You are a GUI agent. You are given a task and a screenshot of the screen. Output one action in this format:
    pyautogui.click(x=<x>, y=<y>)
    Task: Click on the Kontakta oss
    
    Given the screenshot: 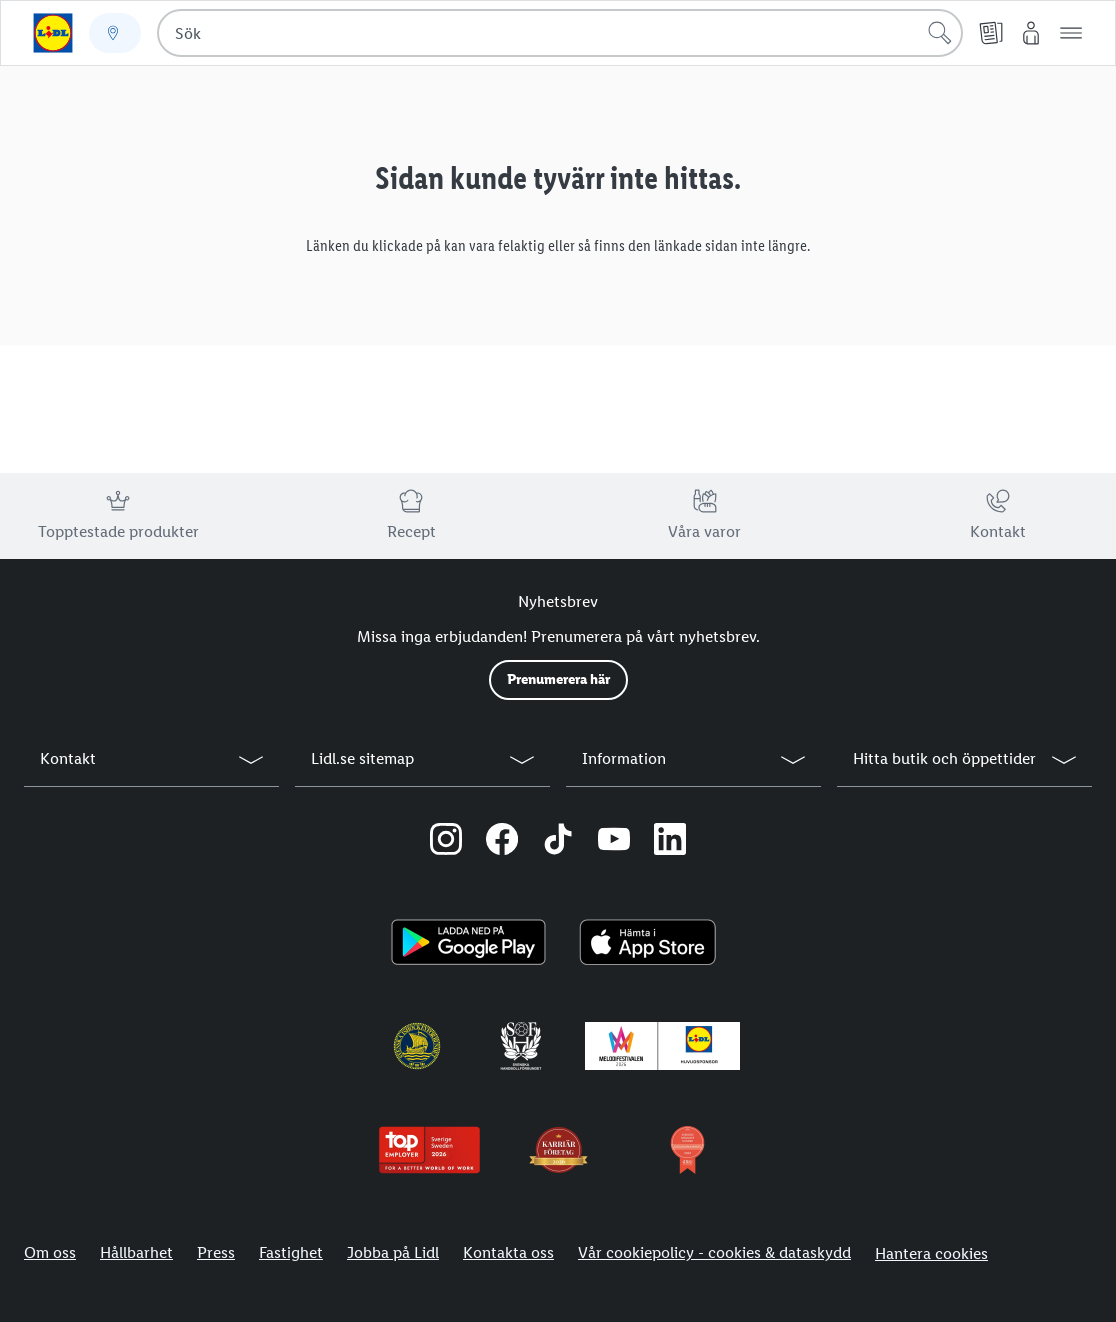 What is the action you would take?
    pyautogui.click(x=508, y=1252)
    